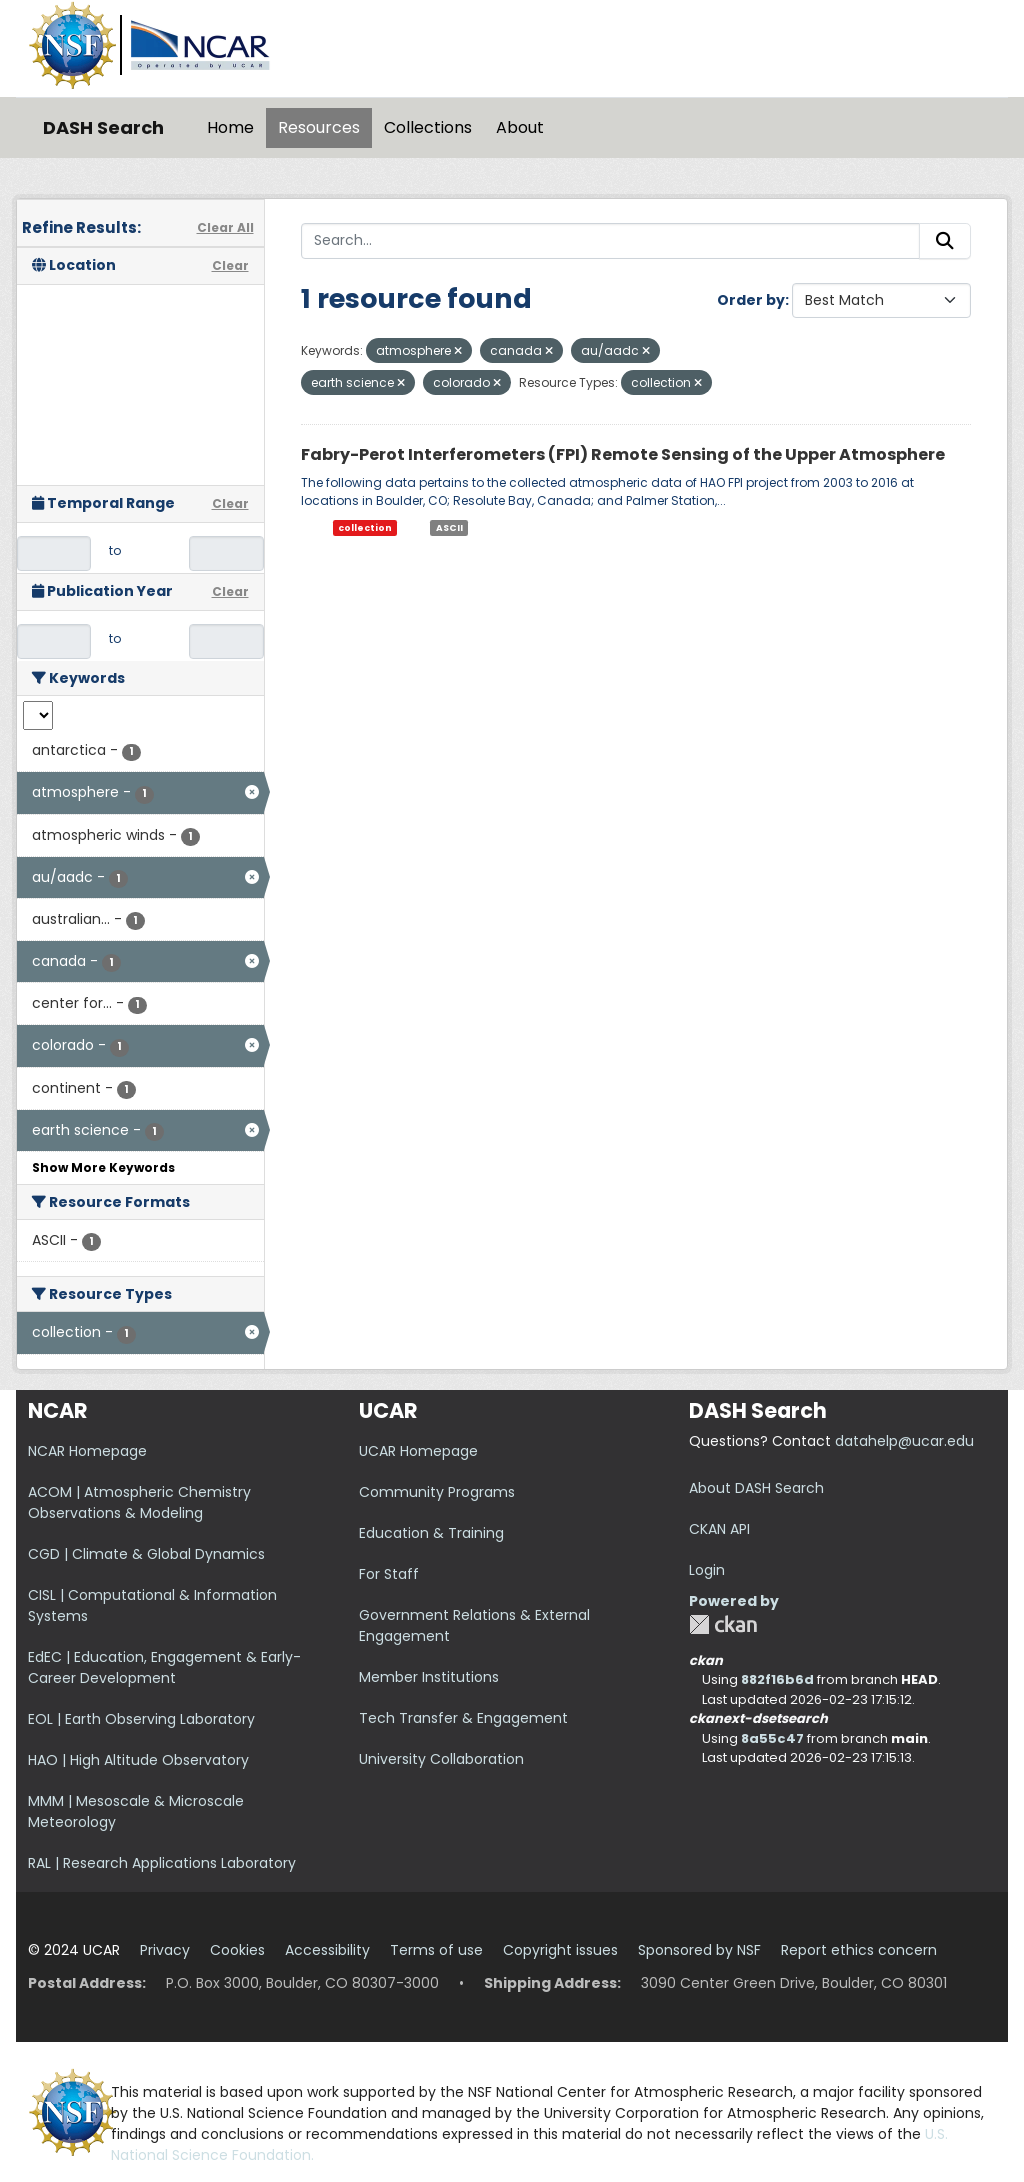 Image resolution: width=1024 pixels, height=2182 pixels. I want to click on Tech Transfer & Engagement, so click(463, 1718).